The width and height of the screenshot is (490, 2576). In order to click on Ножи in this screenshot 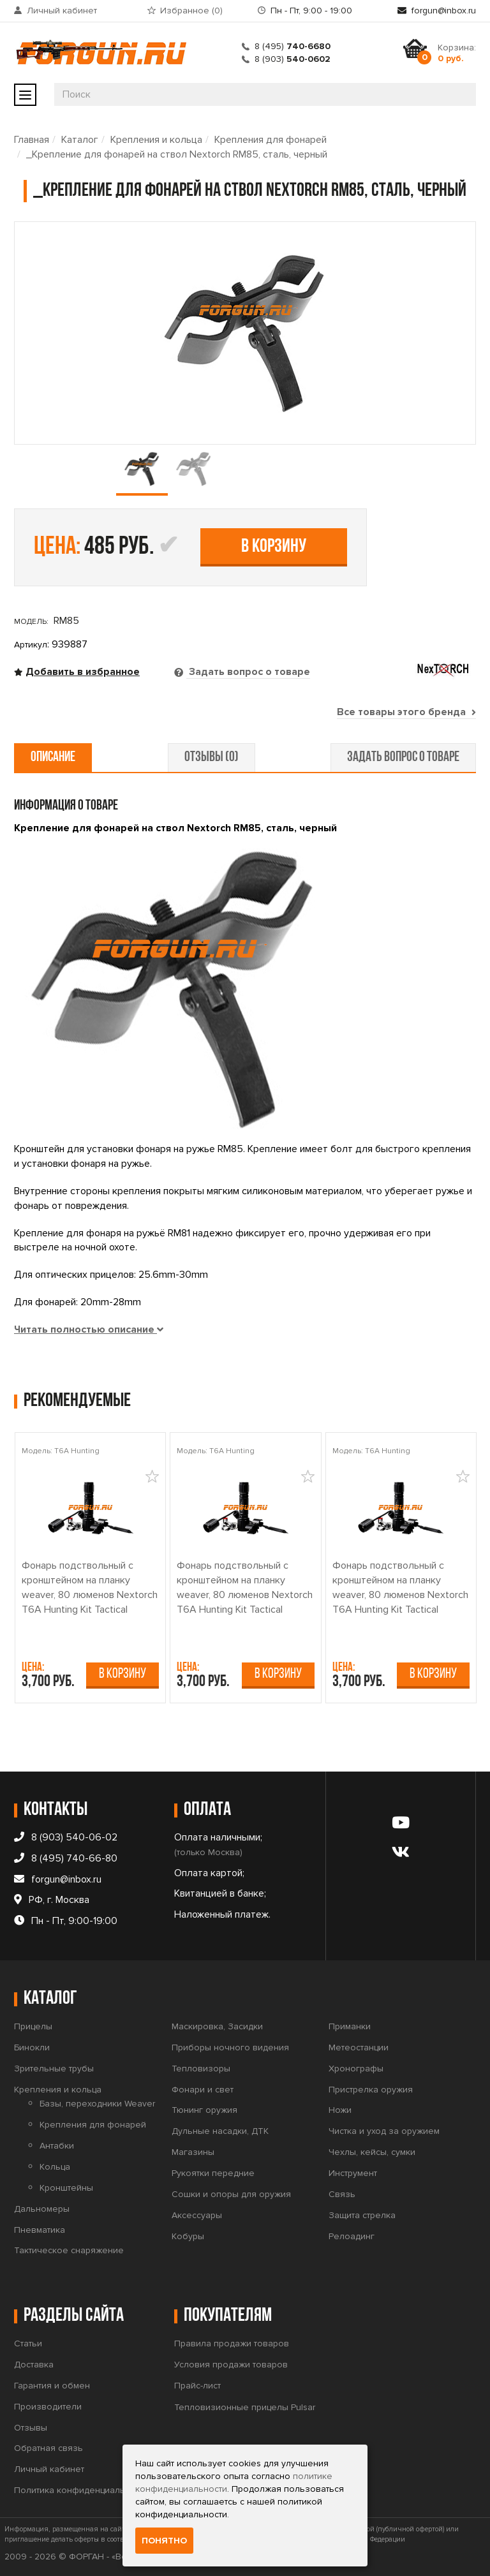, I will do `click(340, 2110)`.